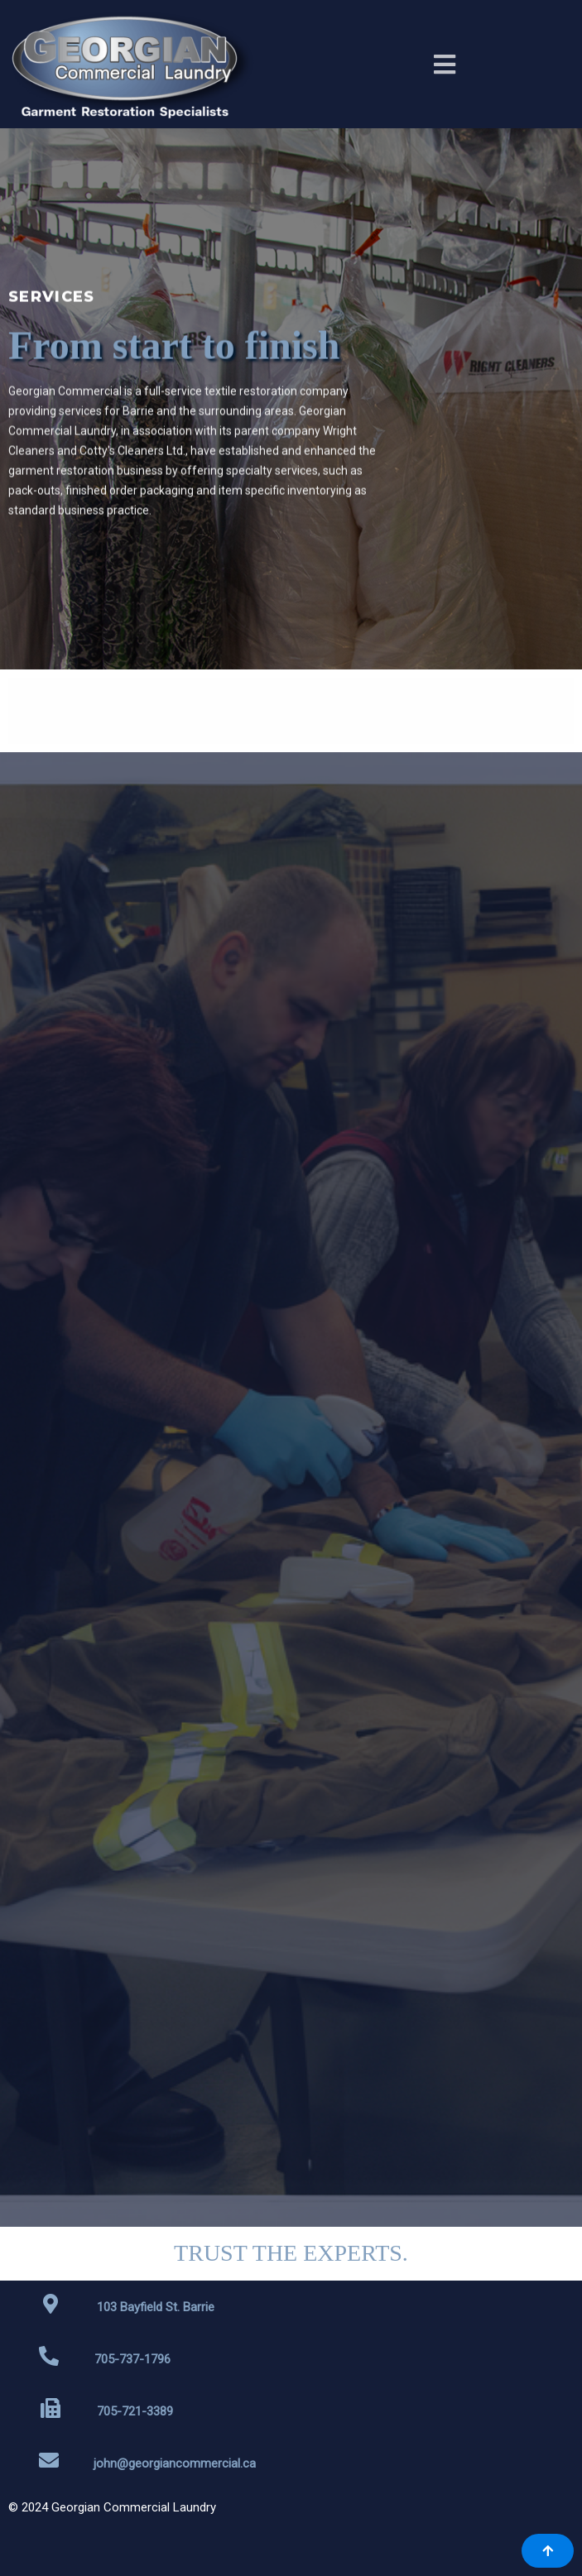 The height and width of the screenshot is (2576, 582). Describe the element at coordinates (112, 2507) in the screenshot. I see `© 2024 Georgian Commercial Laundry` at that location.